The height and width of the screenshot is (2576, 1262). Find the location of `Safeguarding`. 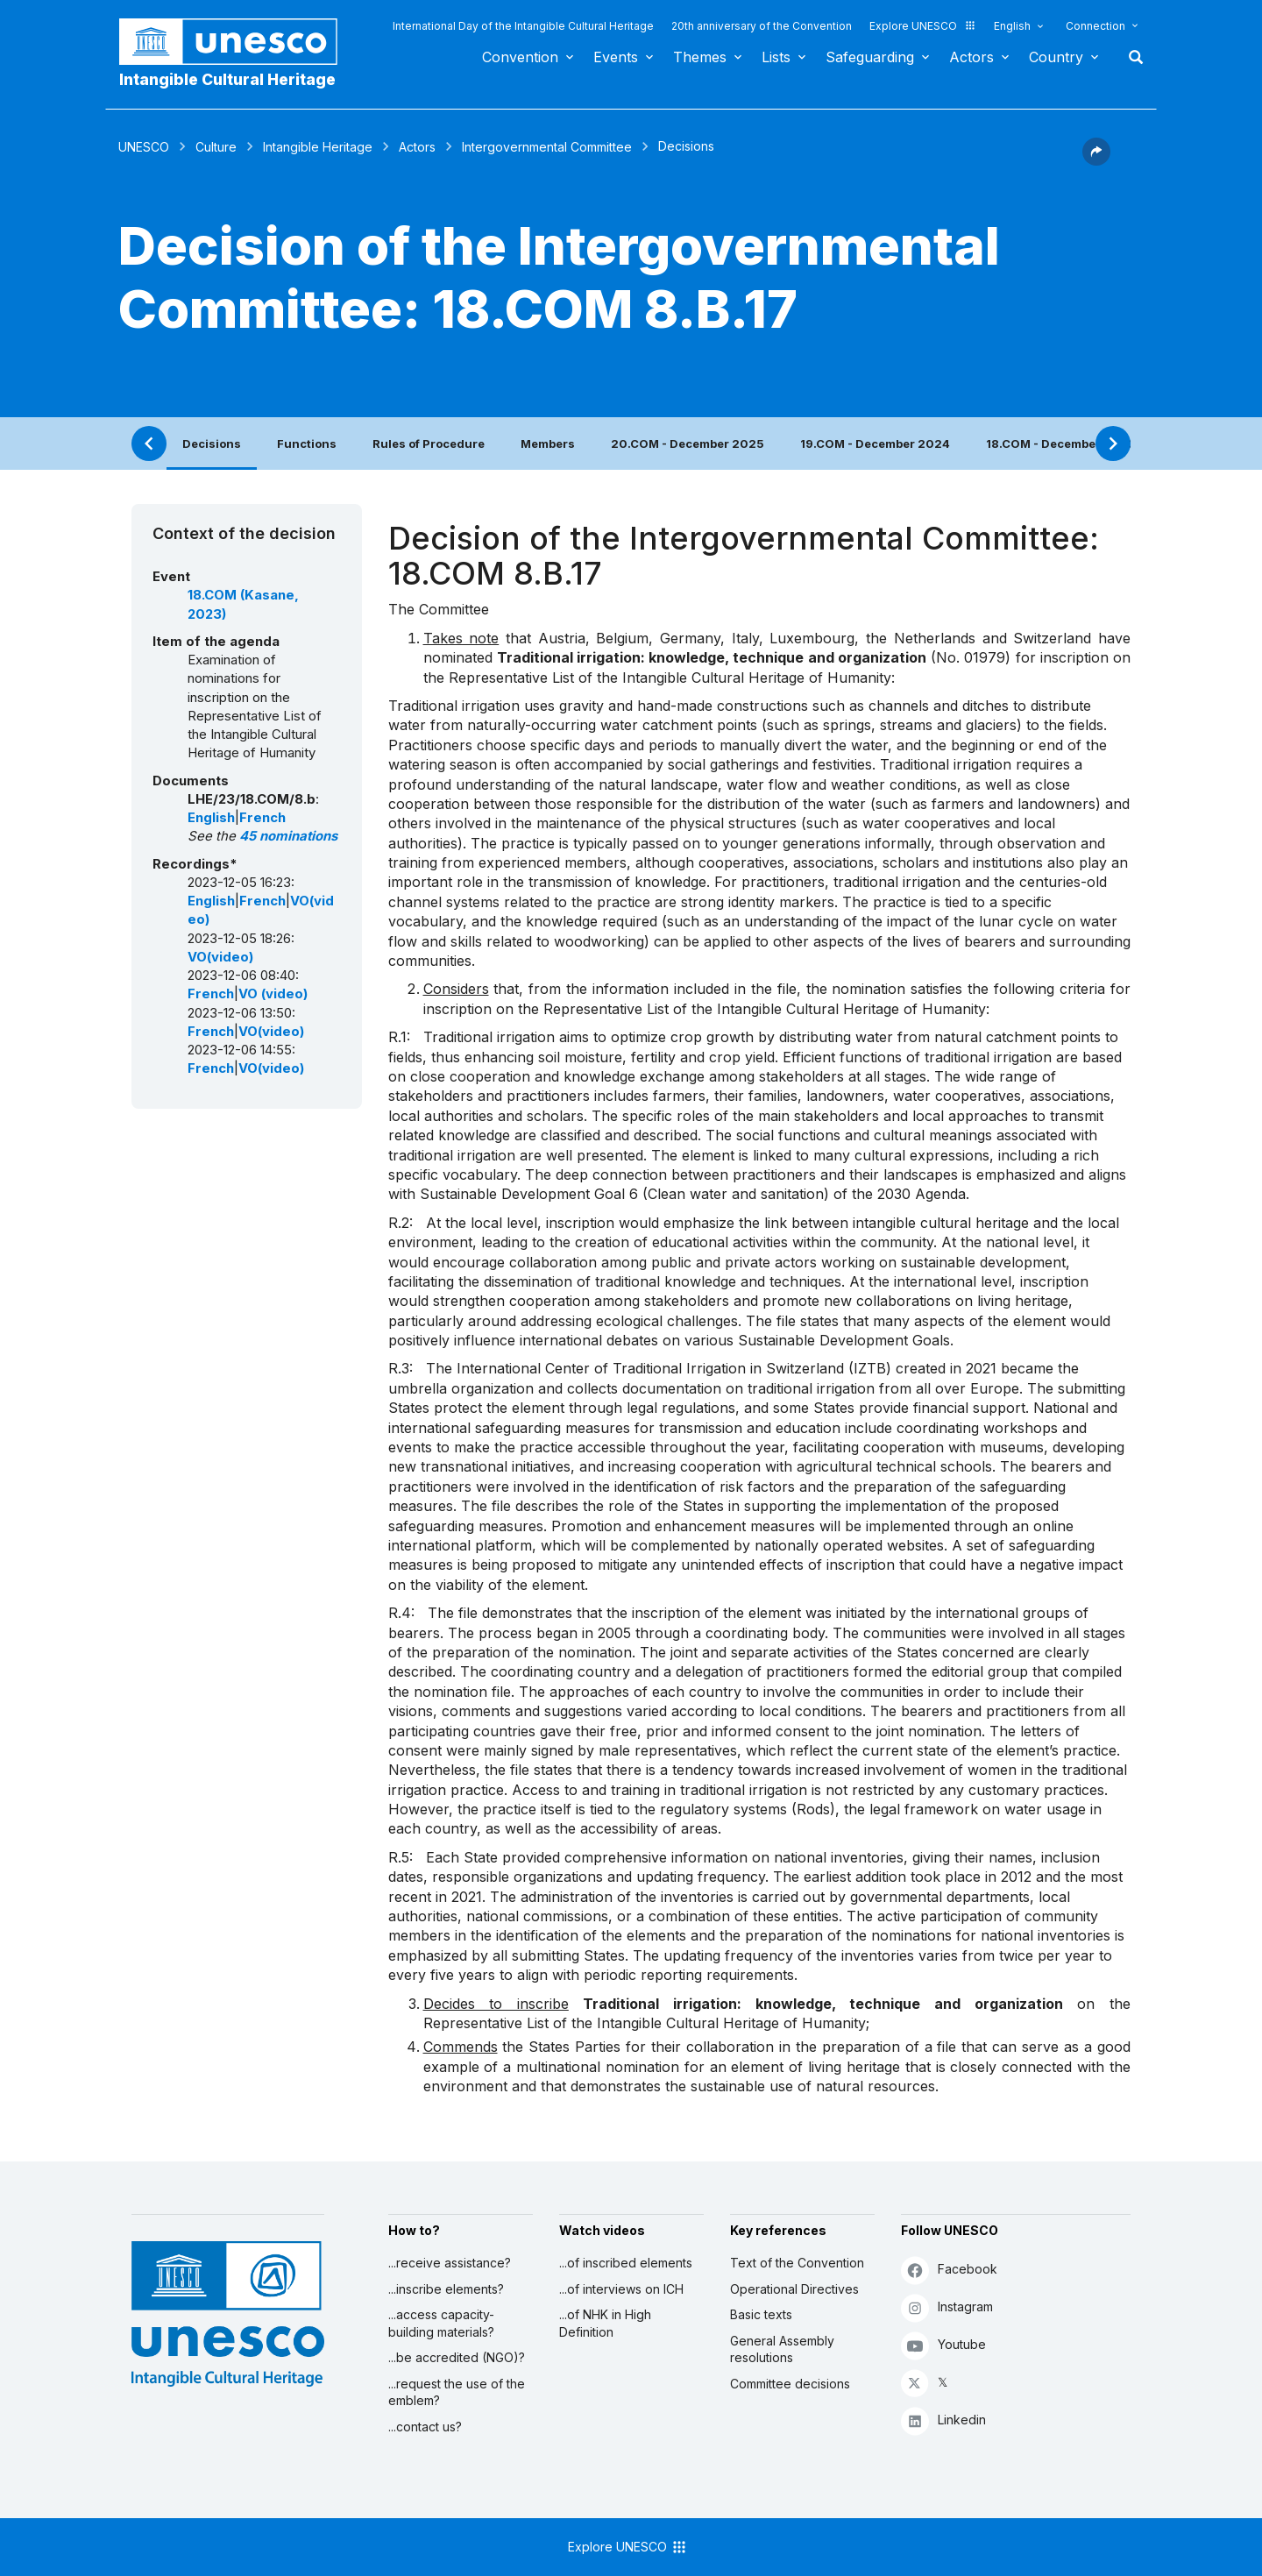

Safeguarding is located at coordinates (870, 57).